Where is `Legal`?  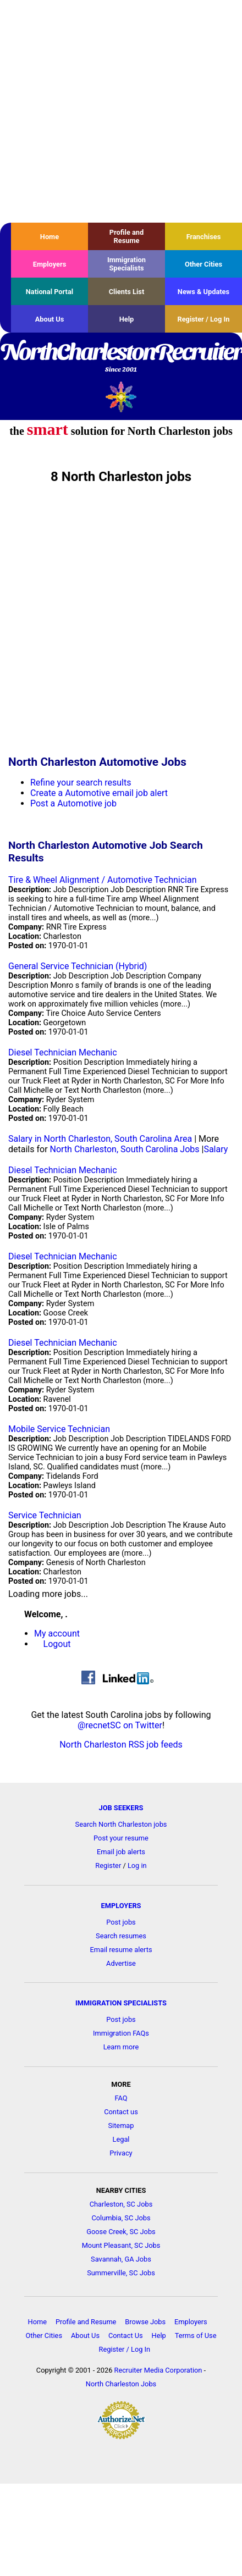
Legal is located at coordinates (121, 2139).